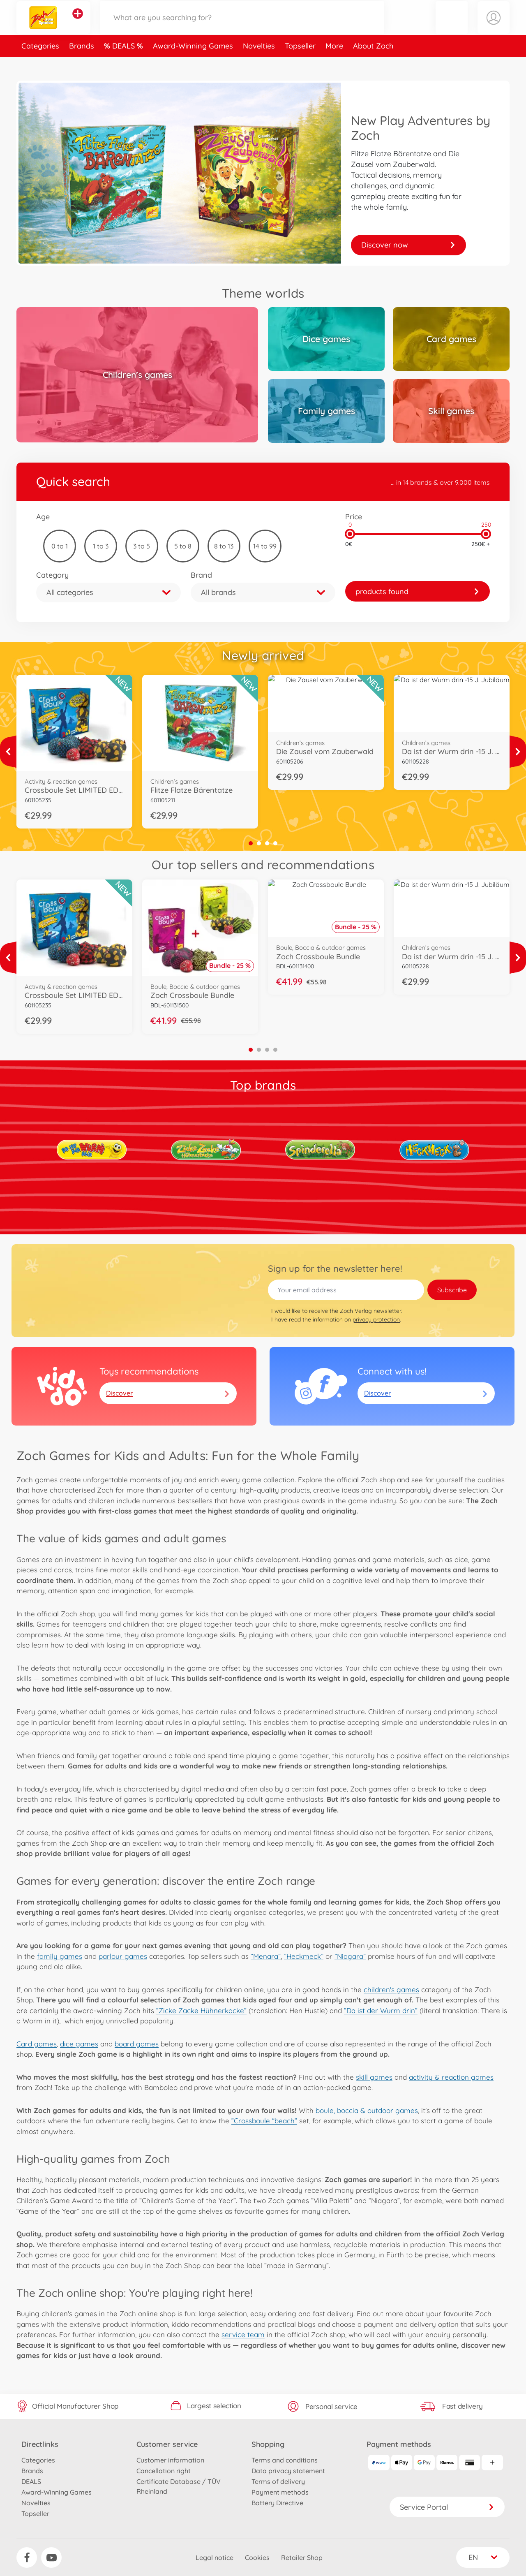  What do you see at coordinates (367, 2110) in the screenshot?
I see `boule, boccia & outdoor games` at bounding box center [367, 2110].